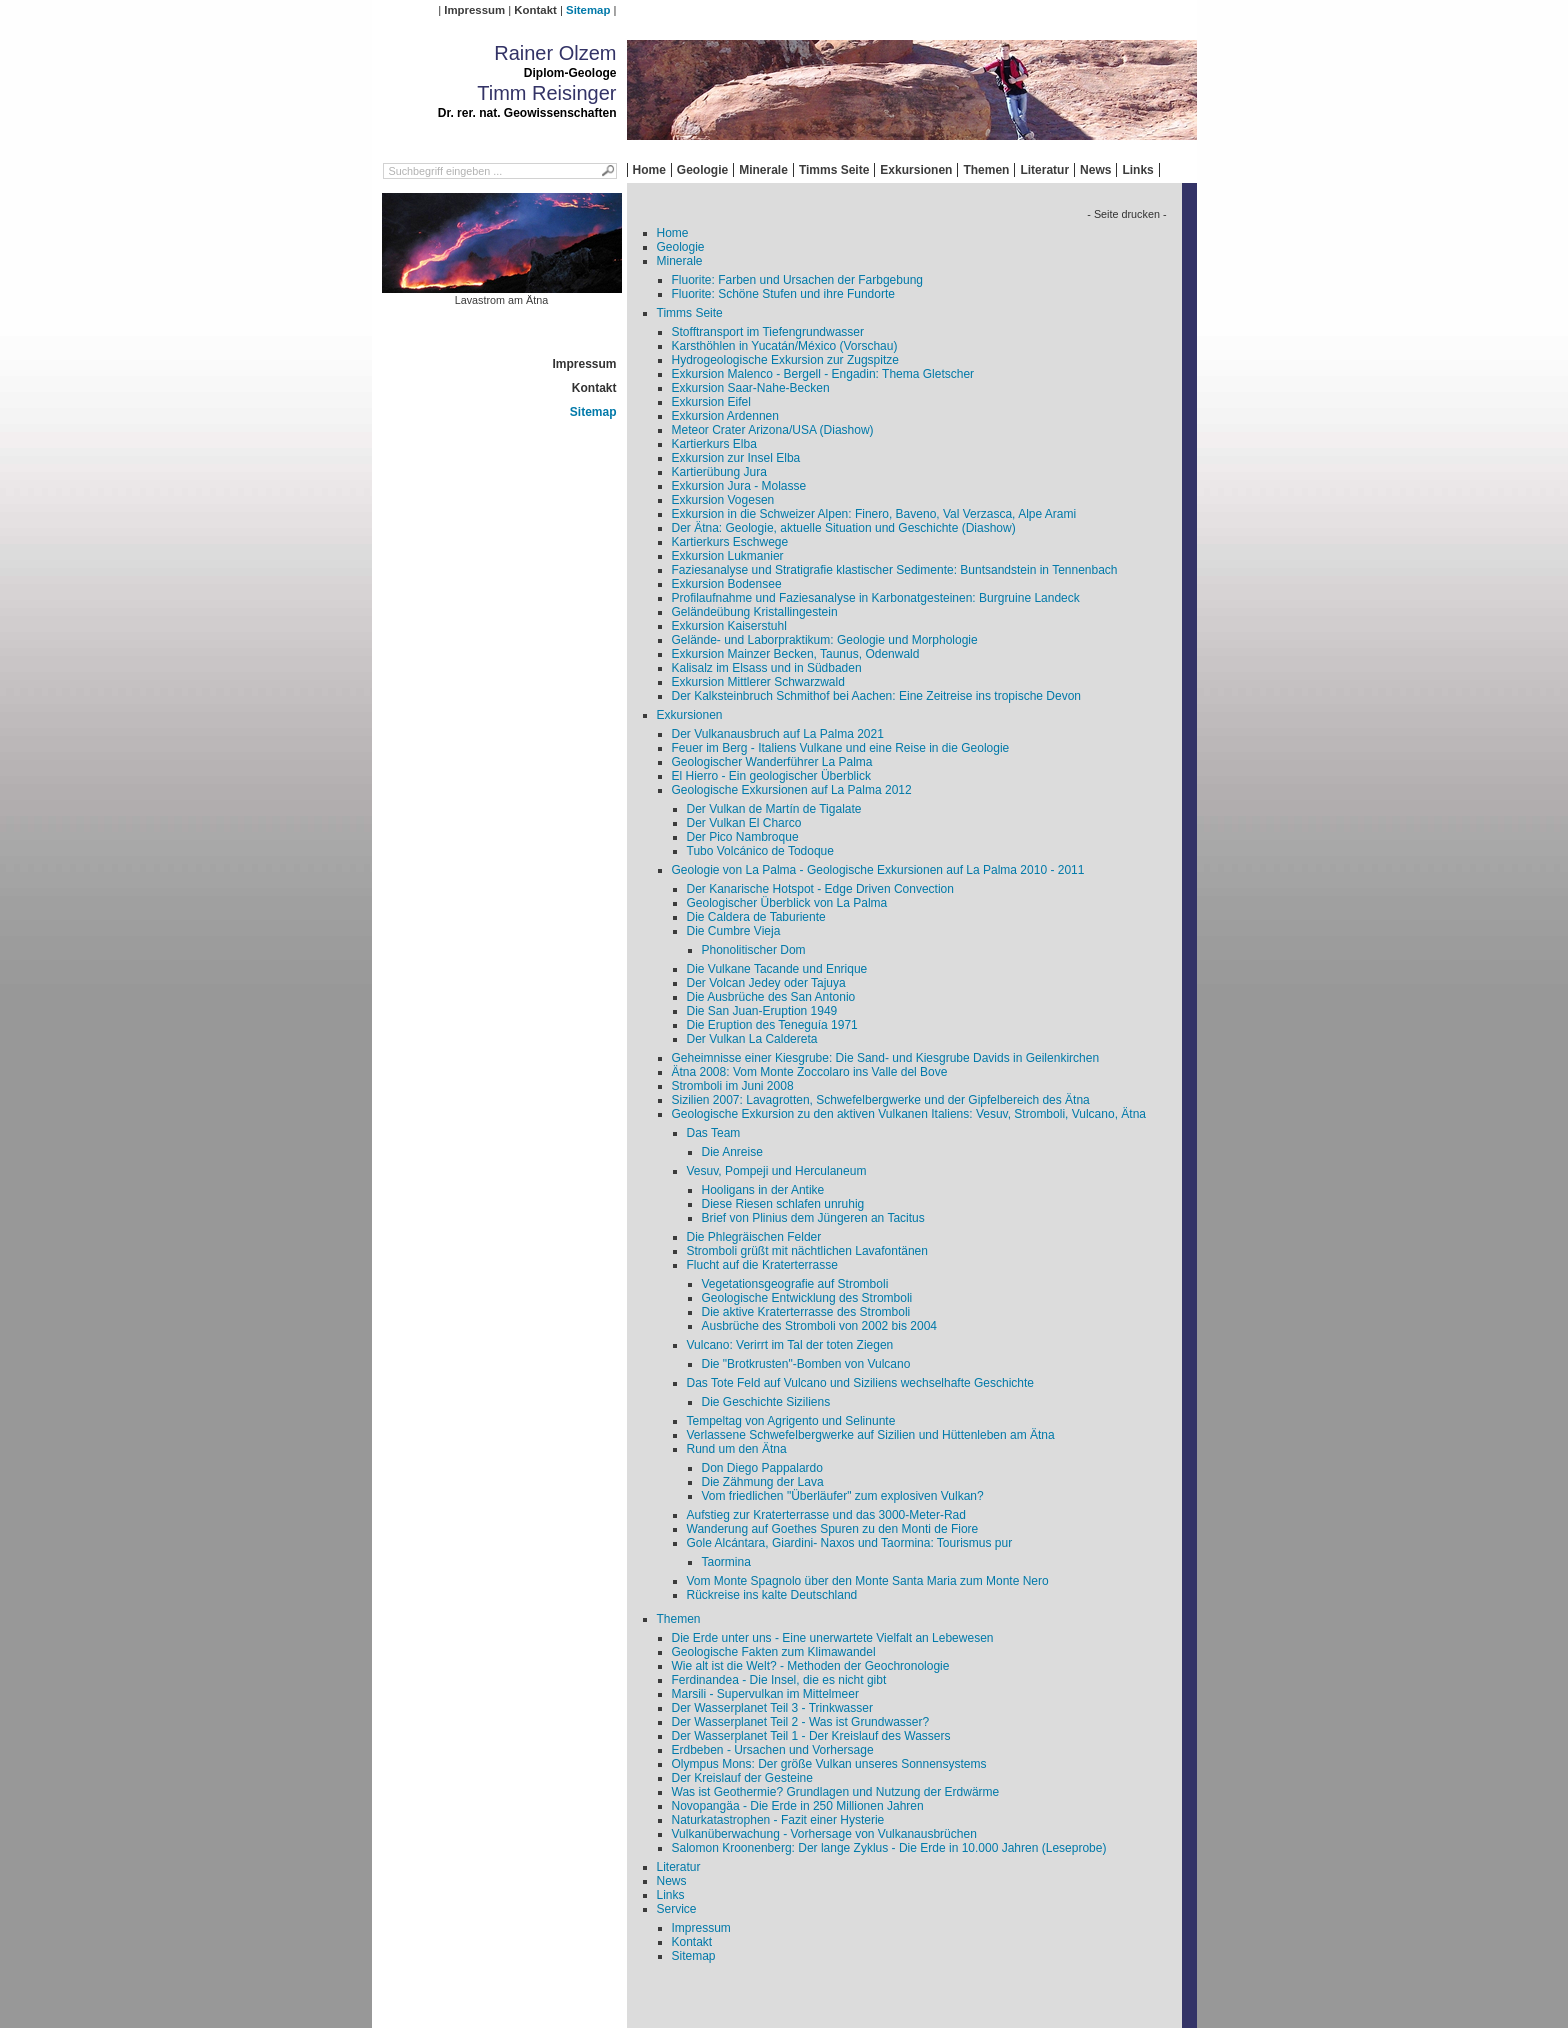  I want to click on Naturkatastrophen - Fazit einer Hysterie, so click(778, 1820).